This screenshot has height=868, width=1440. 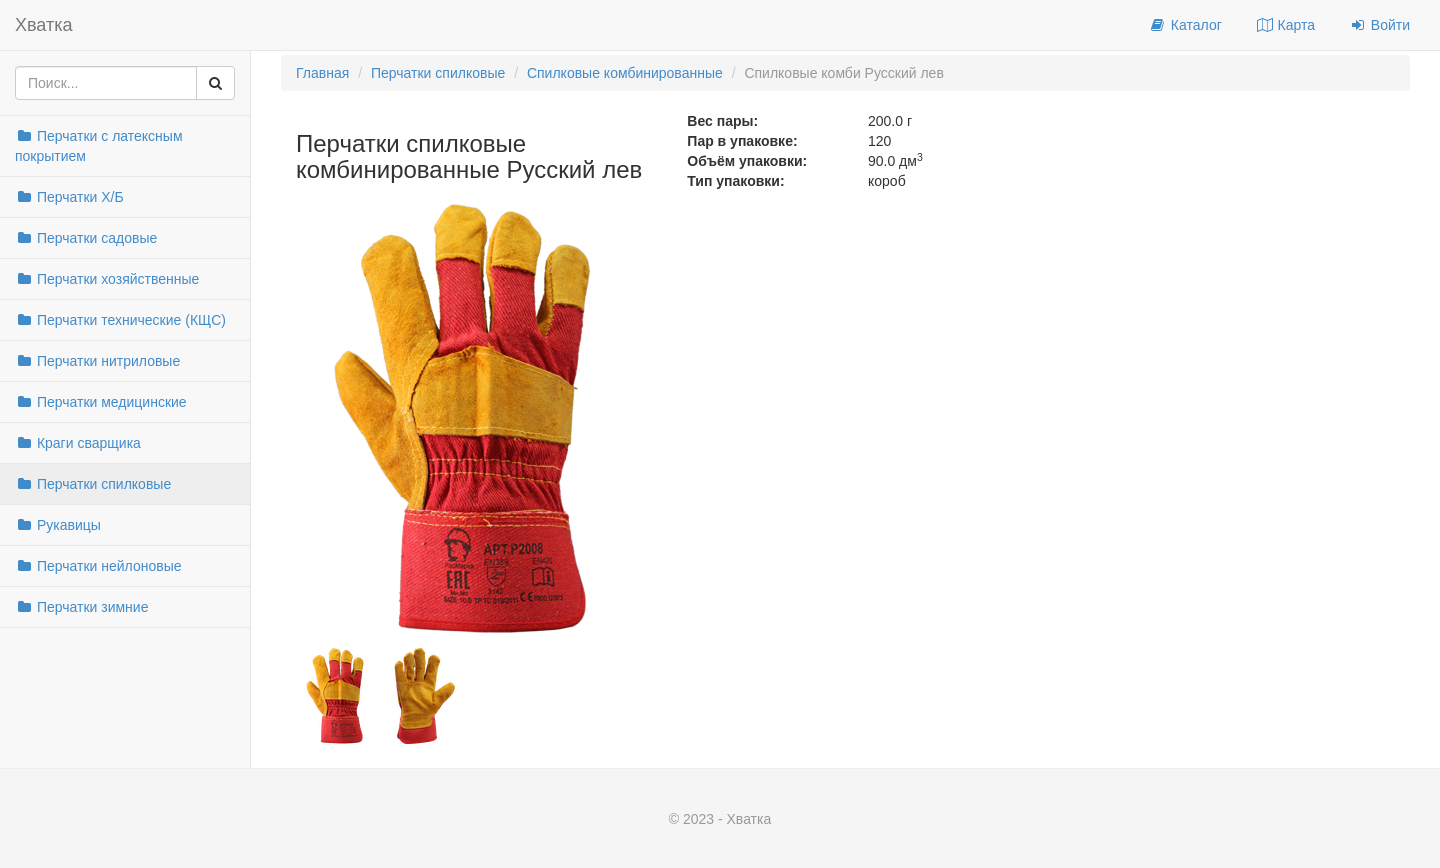 I want to click on Краги сварщика, so click(x=78, y=443).